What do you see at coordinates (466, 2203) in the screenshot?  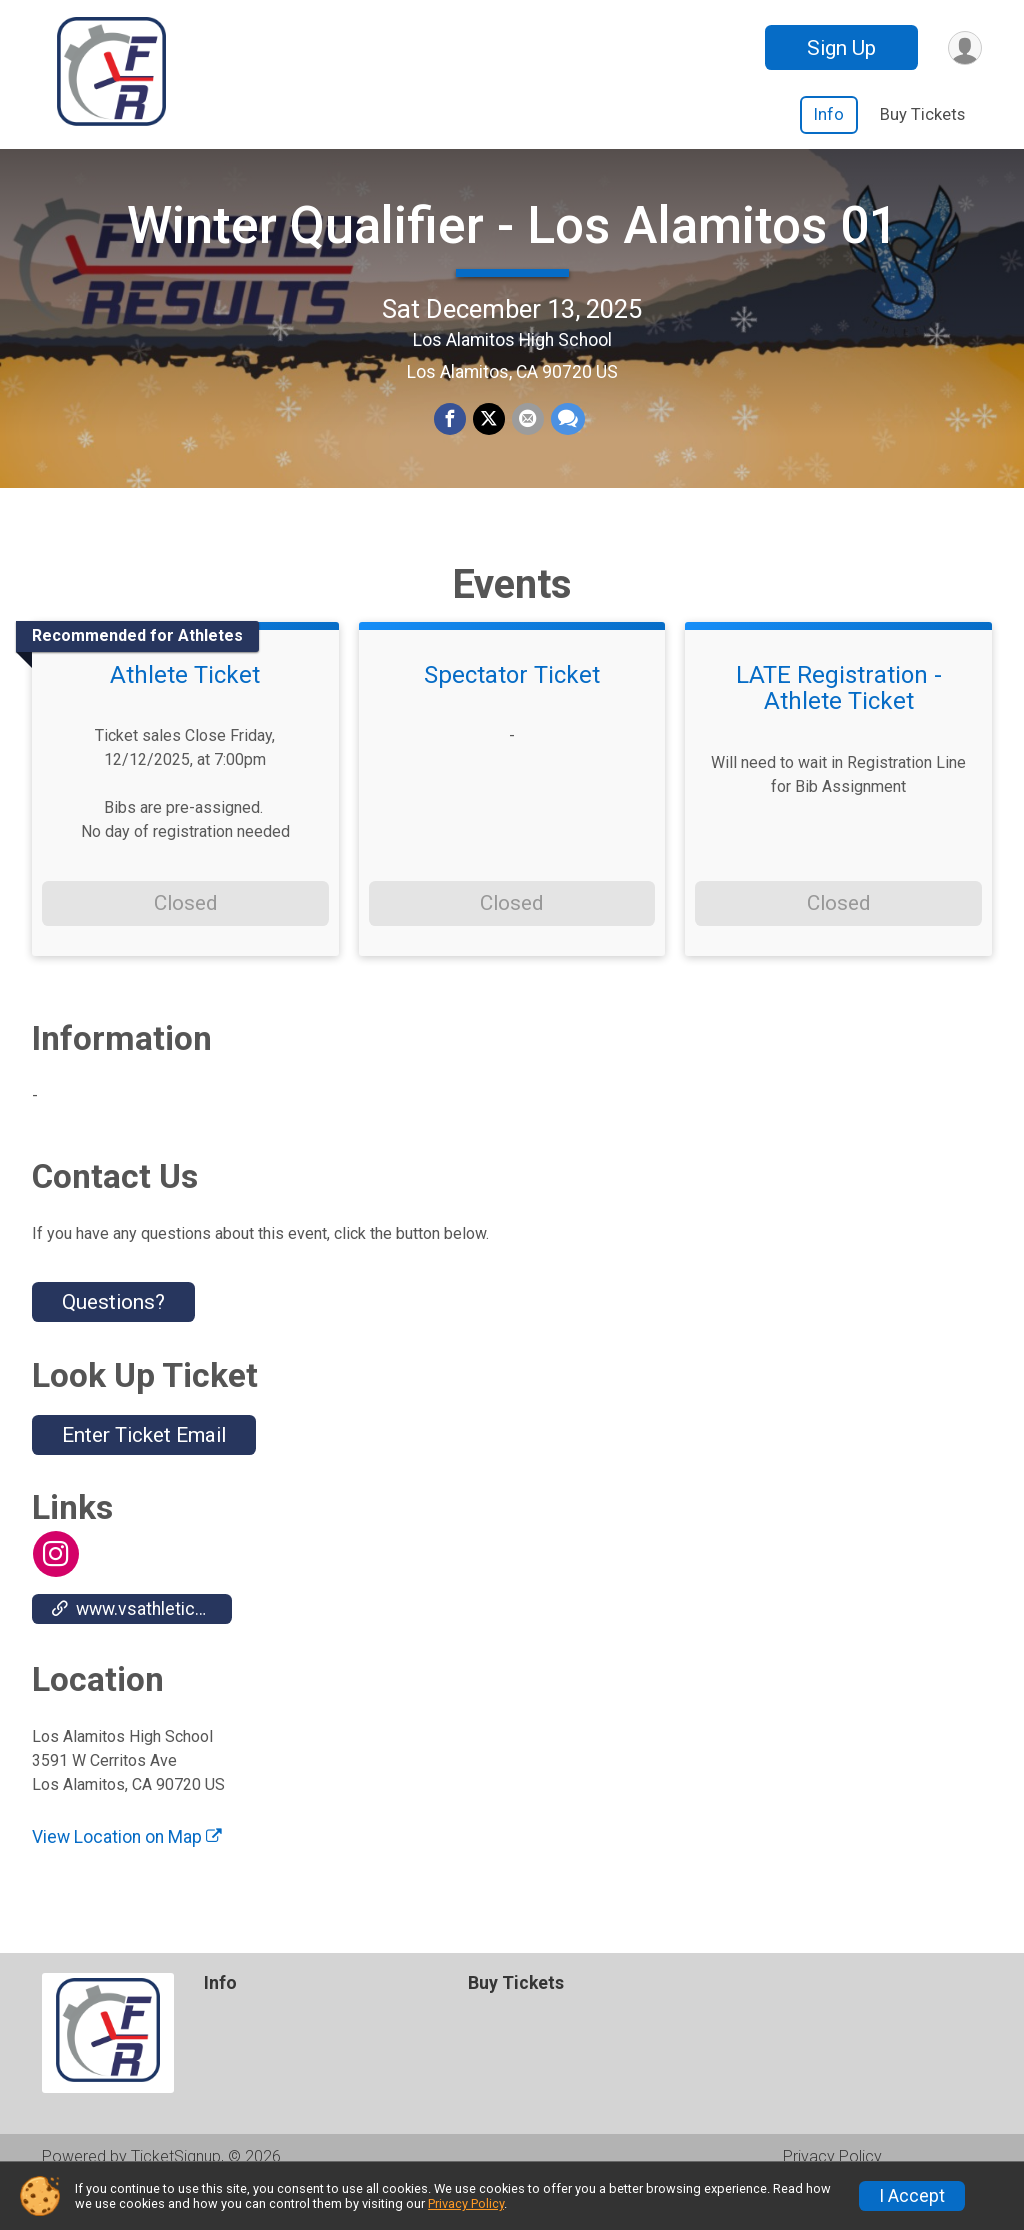 I see `Privacy Policy` at bounding box center [466, 2203].